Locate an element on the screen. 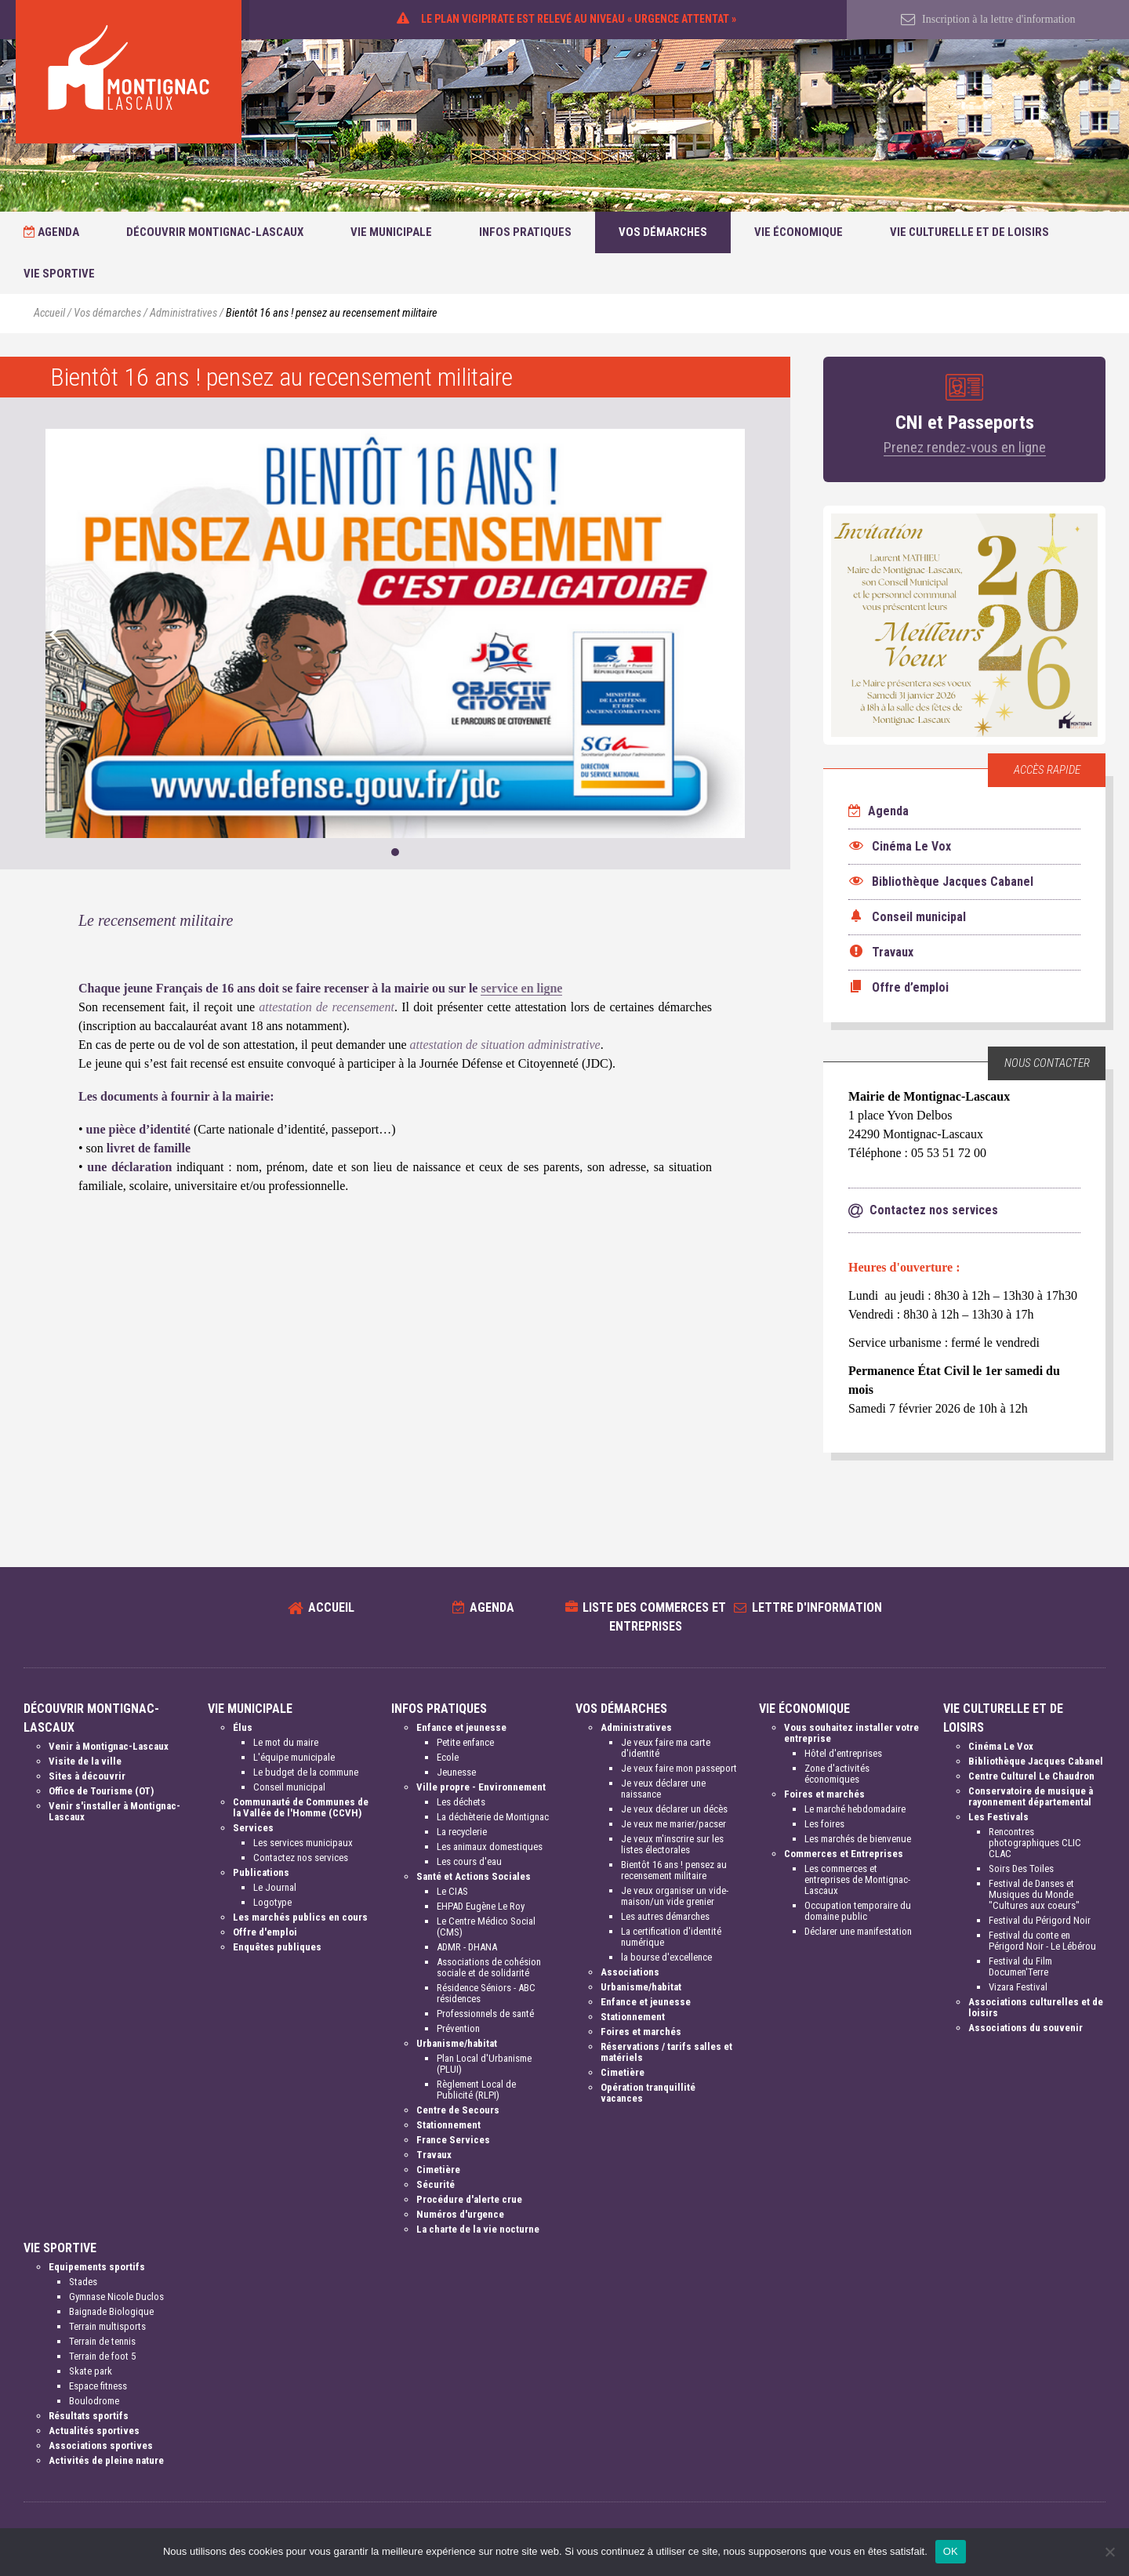 The height and width of the screenshot is (2576, 1129). Je veux faire ma carte d'identité is located at coordinates (665, 1747).